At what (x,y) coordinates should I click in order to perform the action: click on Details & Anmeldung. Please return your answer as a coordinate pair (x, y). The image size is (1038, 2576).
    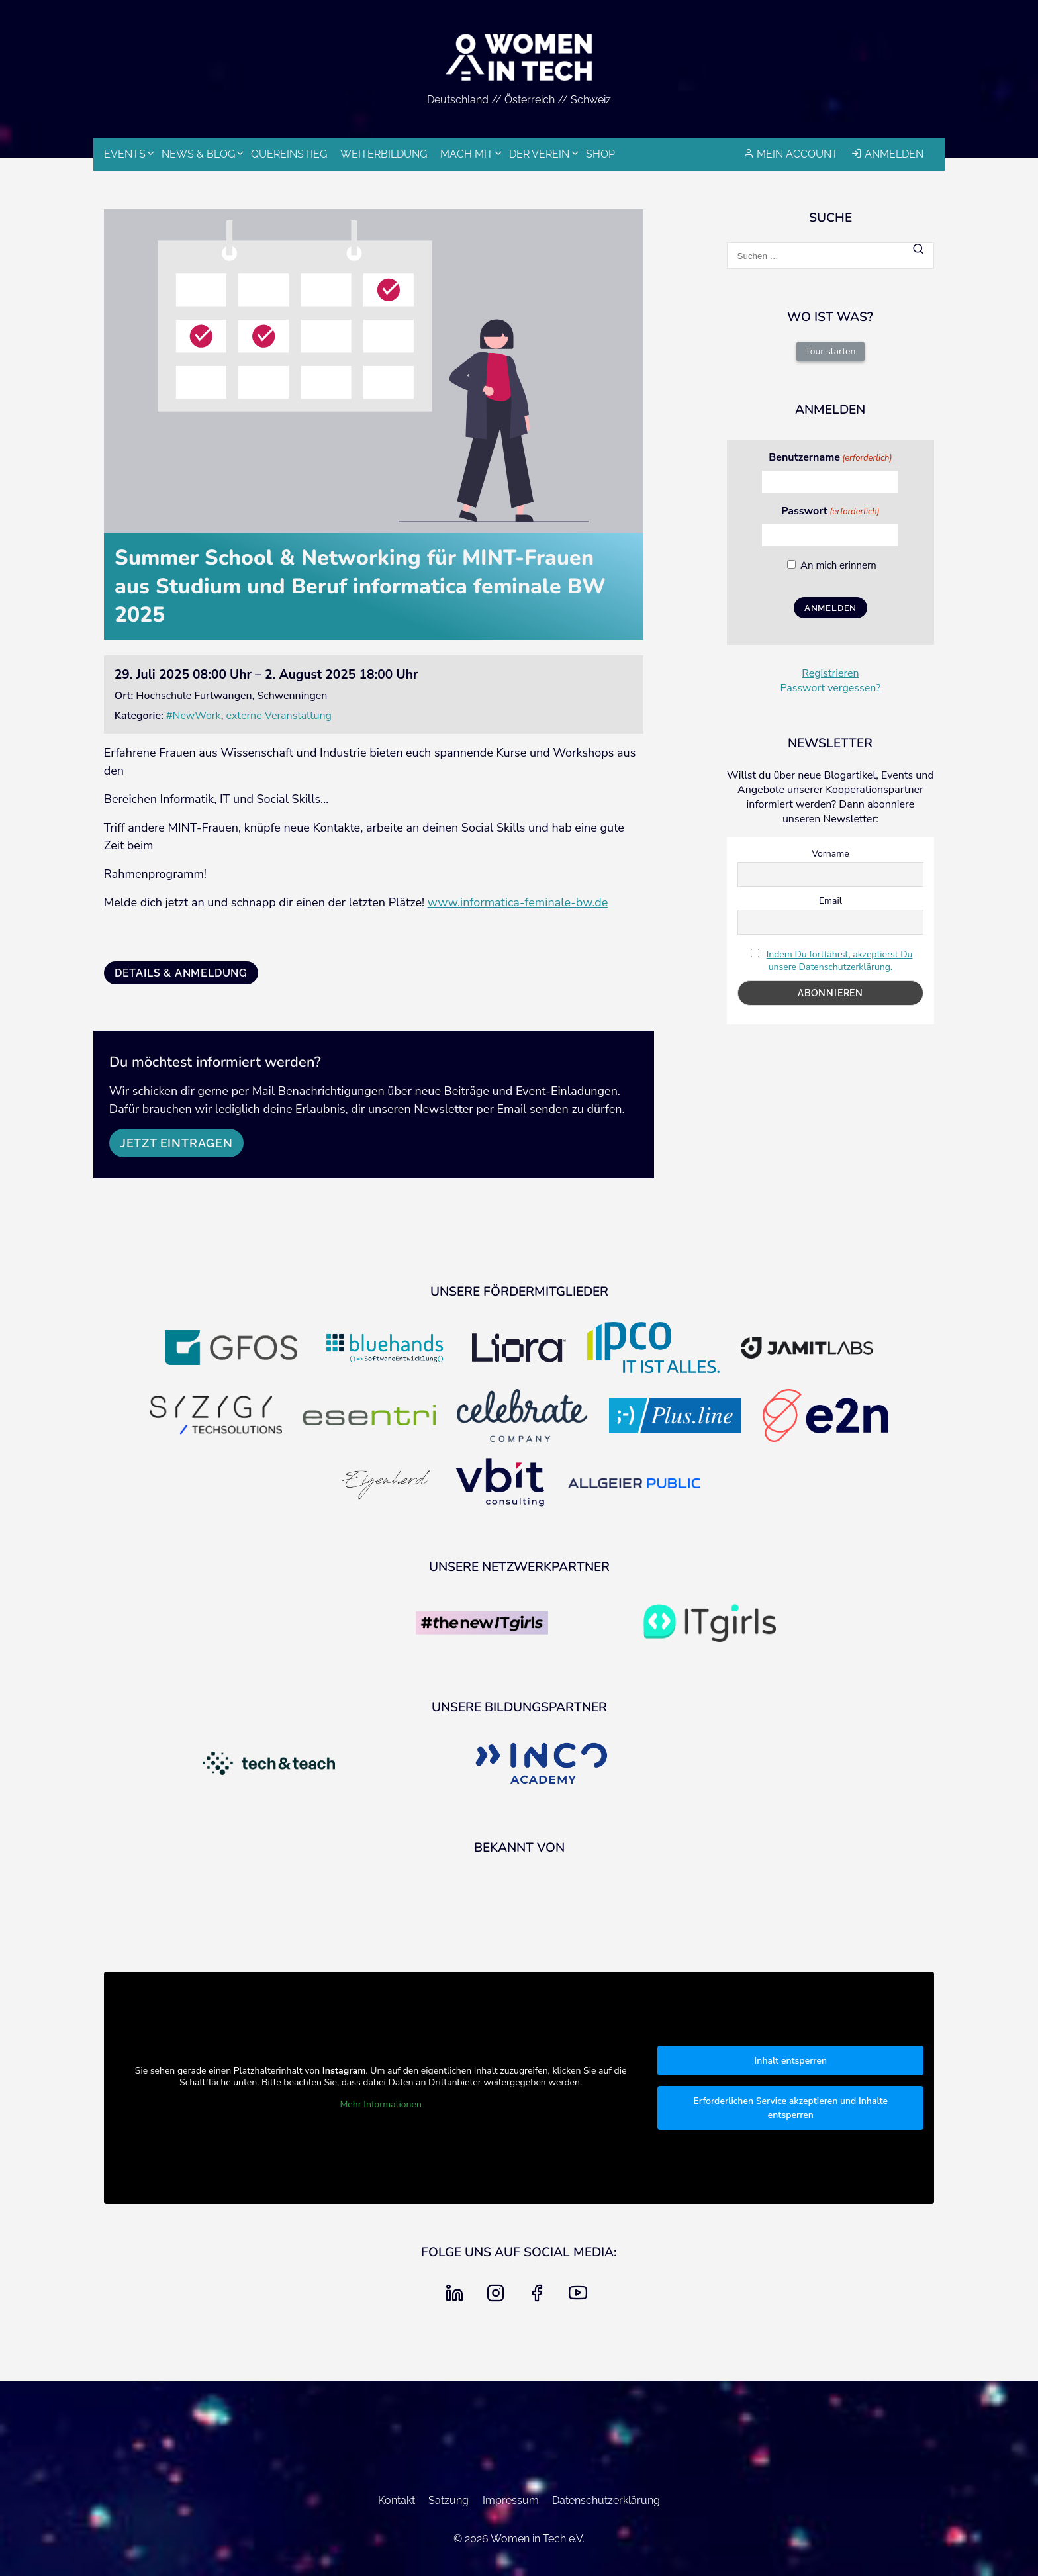
    Looking at the image, I should click on (181, 973).